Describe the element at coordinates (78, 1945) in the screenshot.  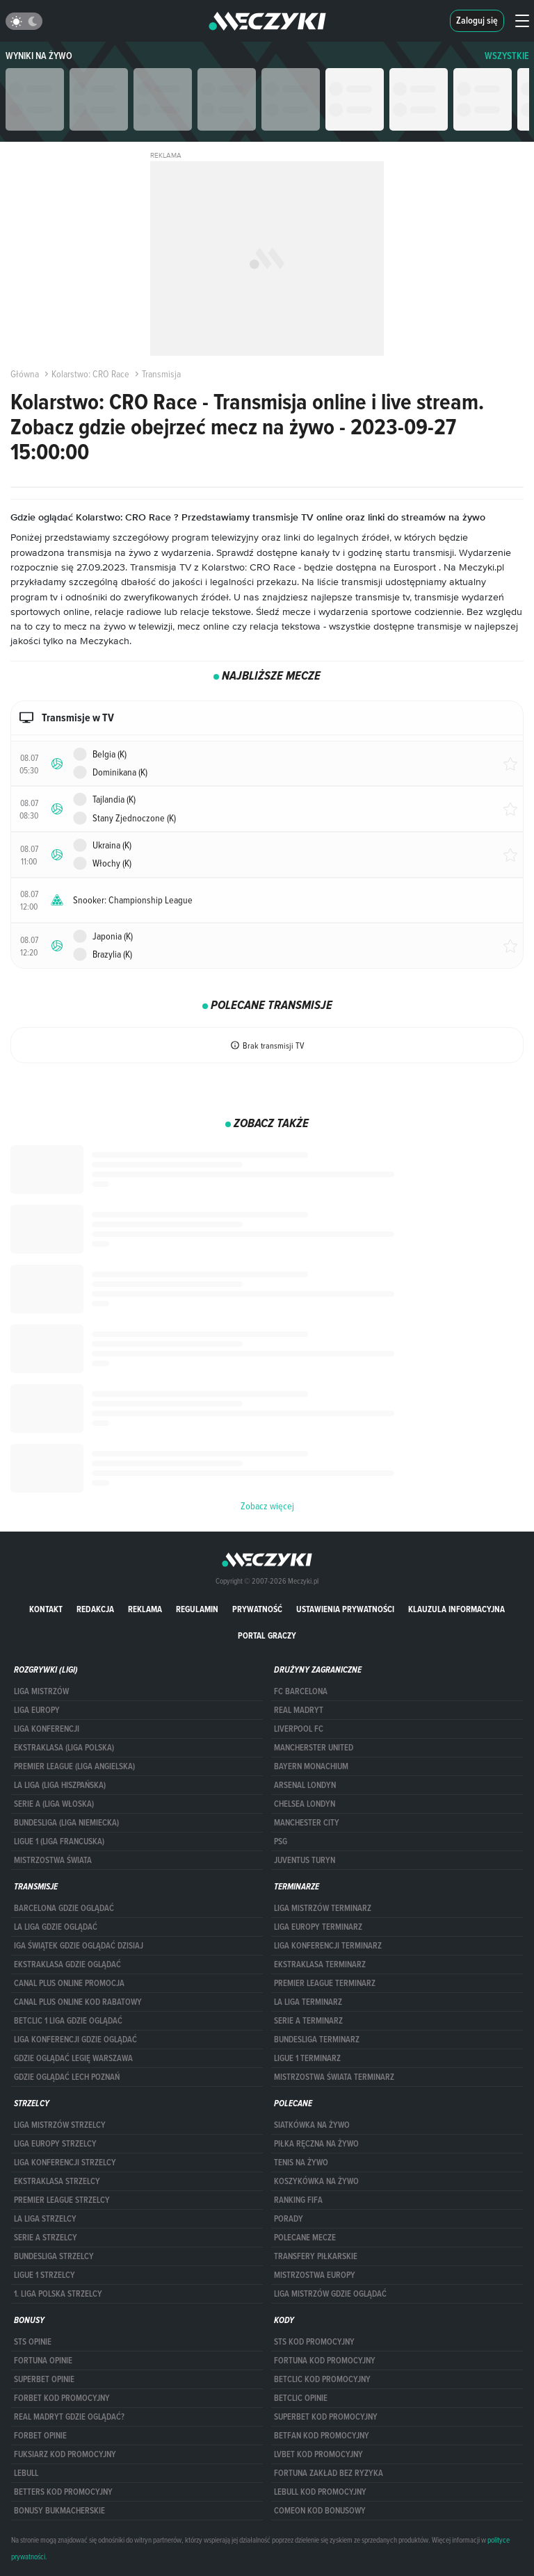
I see `iga świątek gdzie oglądać dzisiaj` at that location.